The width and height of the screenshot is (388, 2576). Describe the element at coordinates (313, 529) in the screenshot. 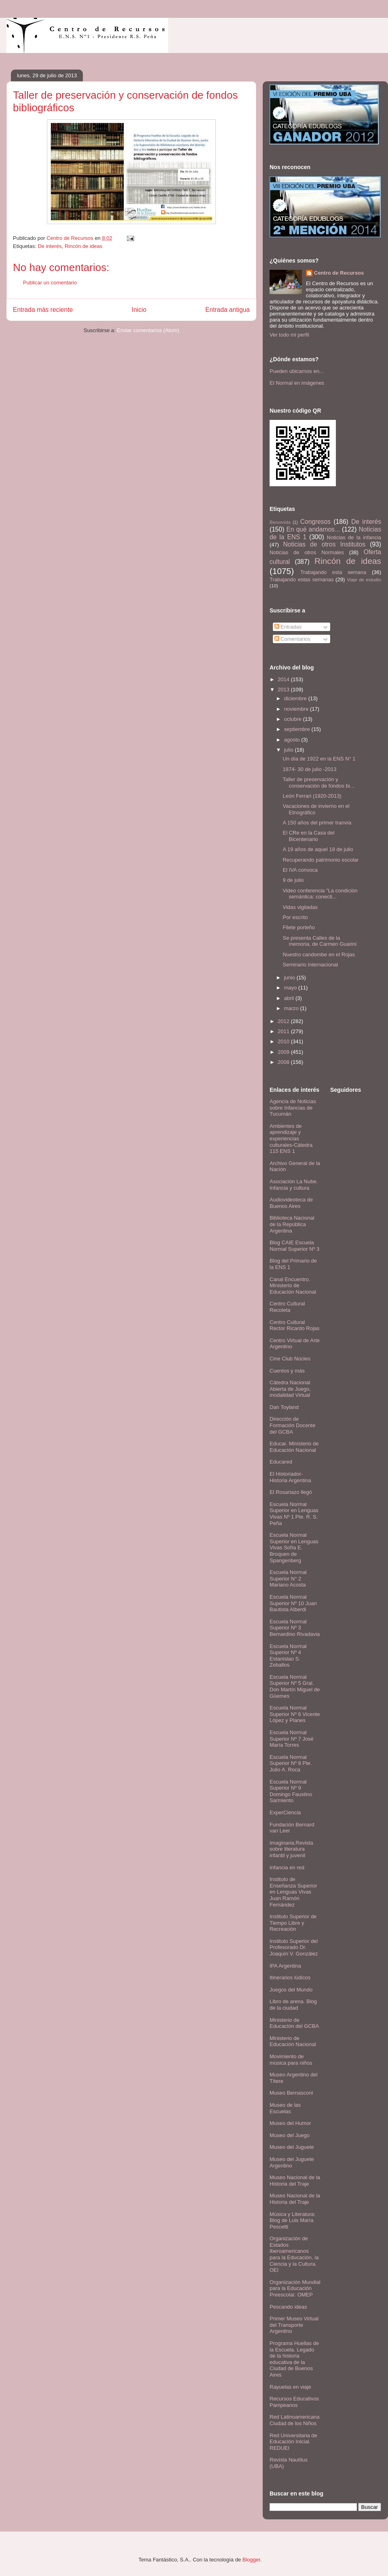

I see `En qué andamos...` at that location.